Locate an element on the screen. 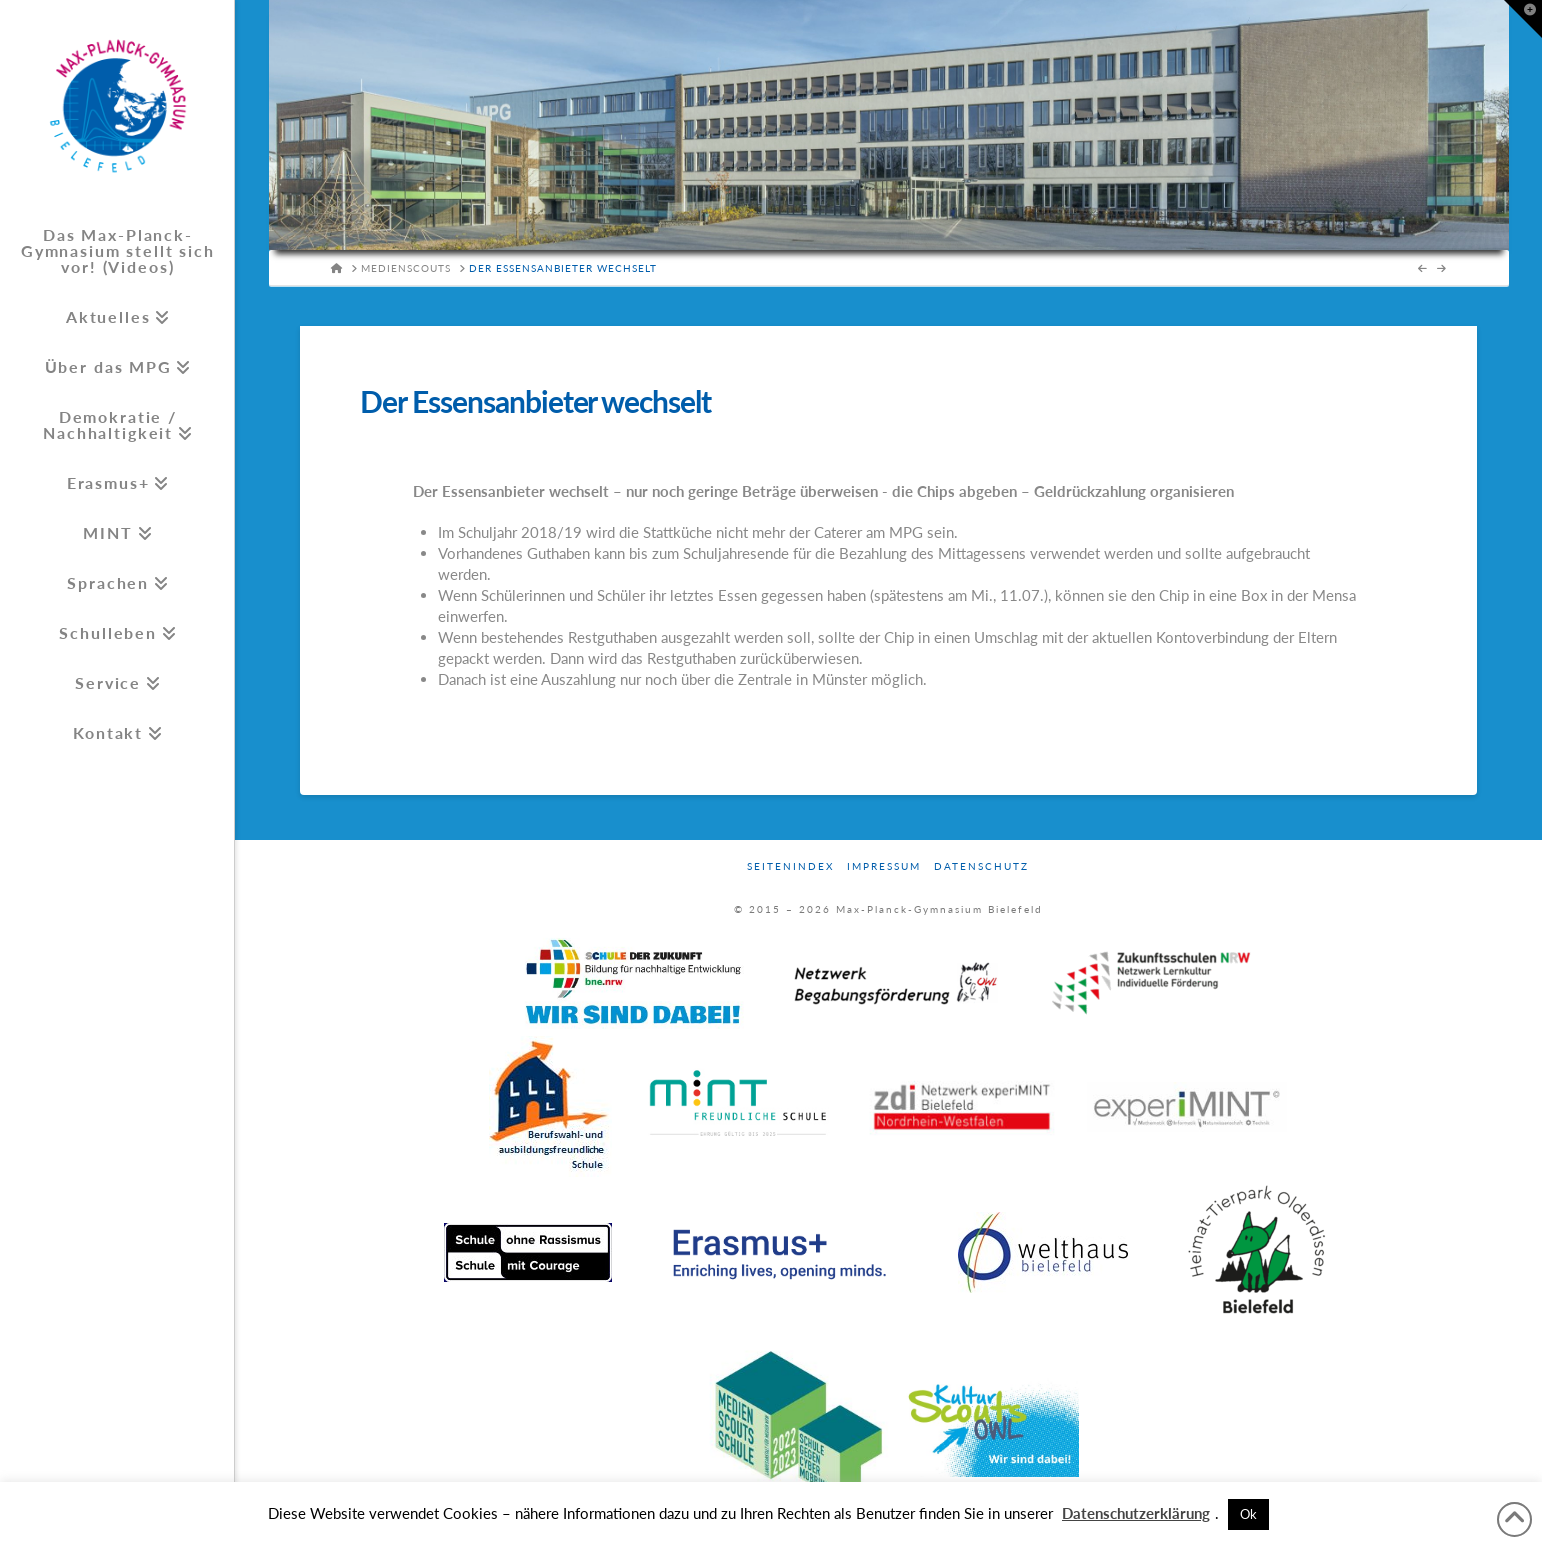 The image size is (1542, 1547). Datenschutz is located at coordinates (981, 866).